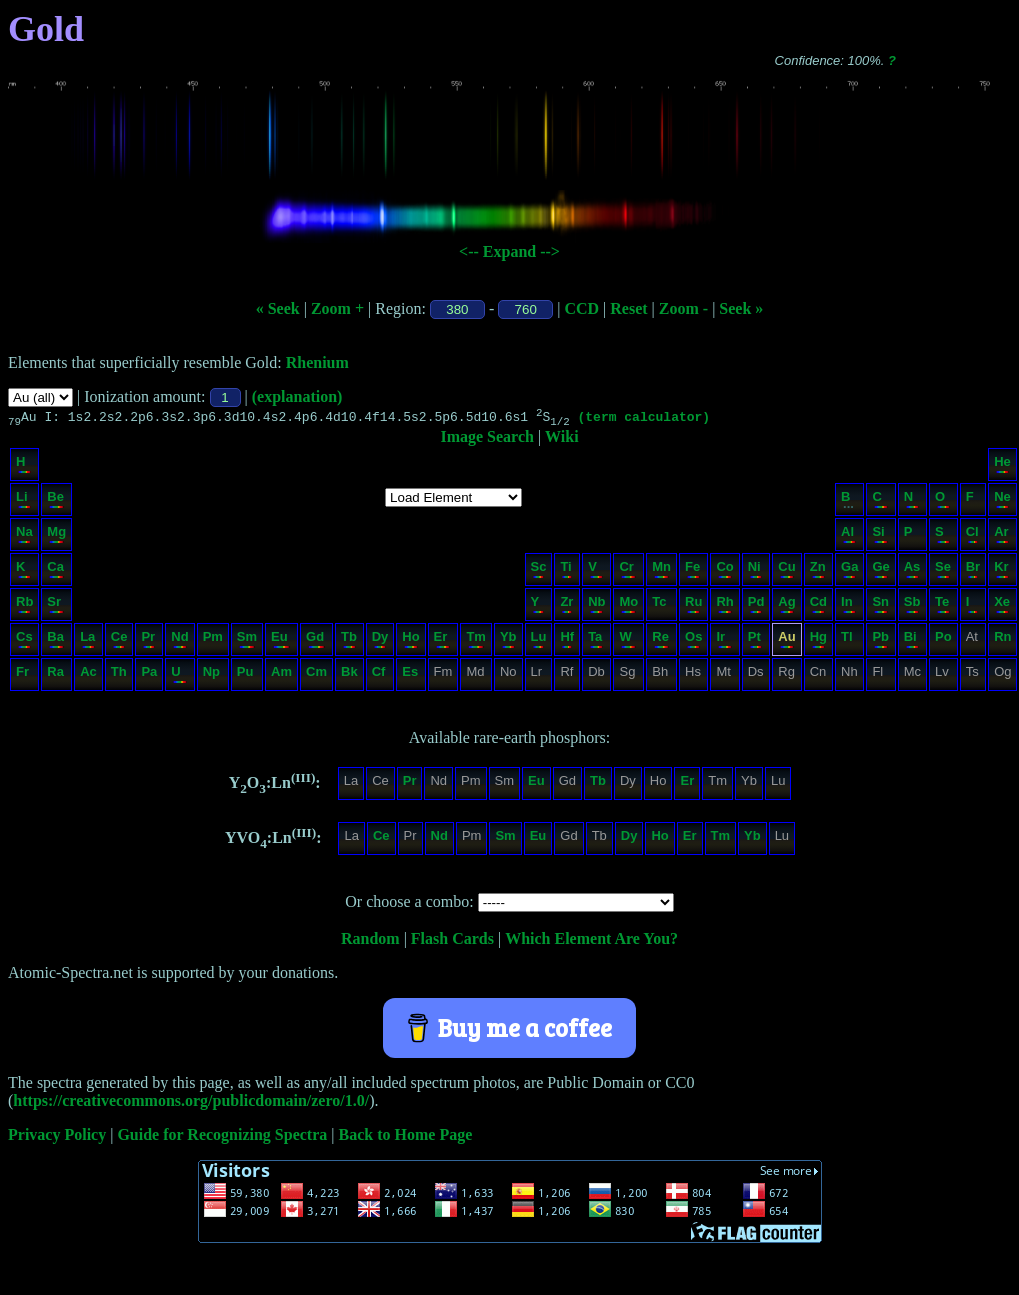  I want to click on Pm, so click(213, 641).